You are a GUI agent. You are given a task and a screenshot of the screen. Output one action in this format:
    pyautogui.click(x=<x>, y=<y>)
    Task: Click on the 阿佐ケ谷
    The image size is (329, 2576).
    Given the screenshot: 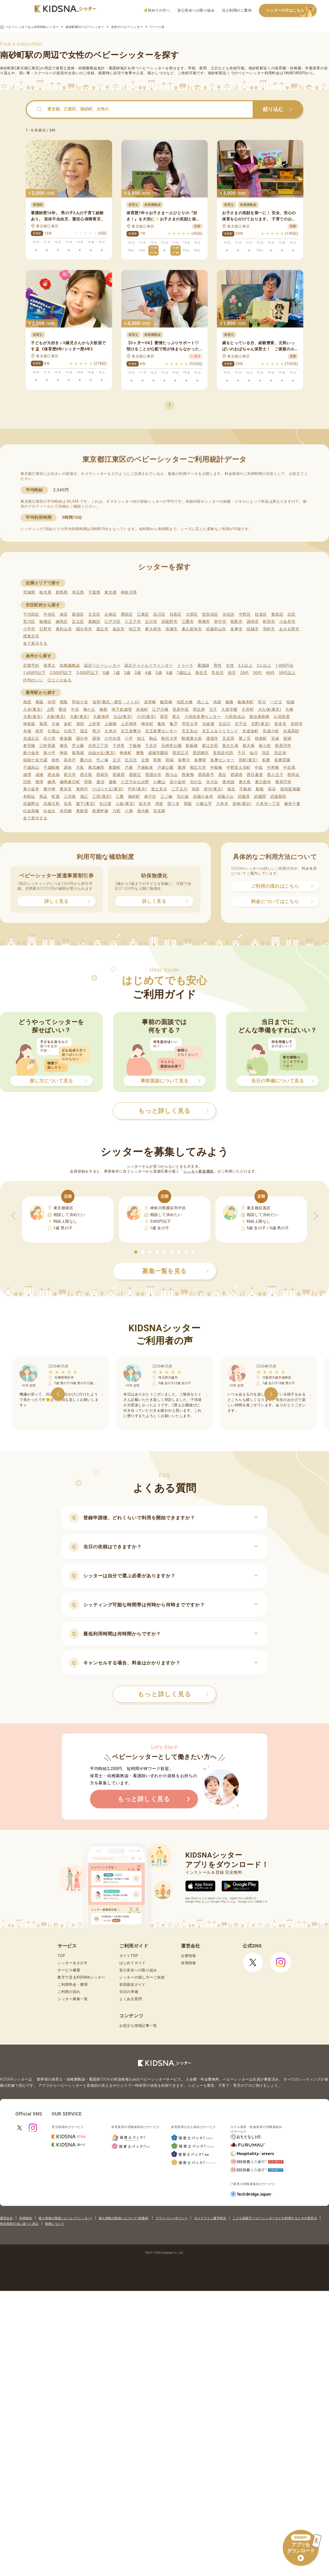 What is the action you would take?
    pyautogui.click(x=80, y=702)
    